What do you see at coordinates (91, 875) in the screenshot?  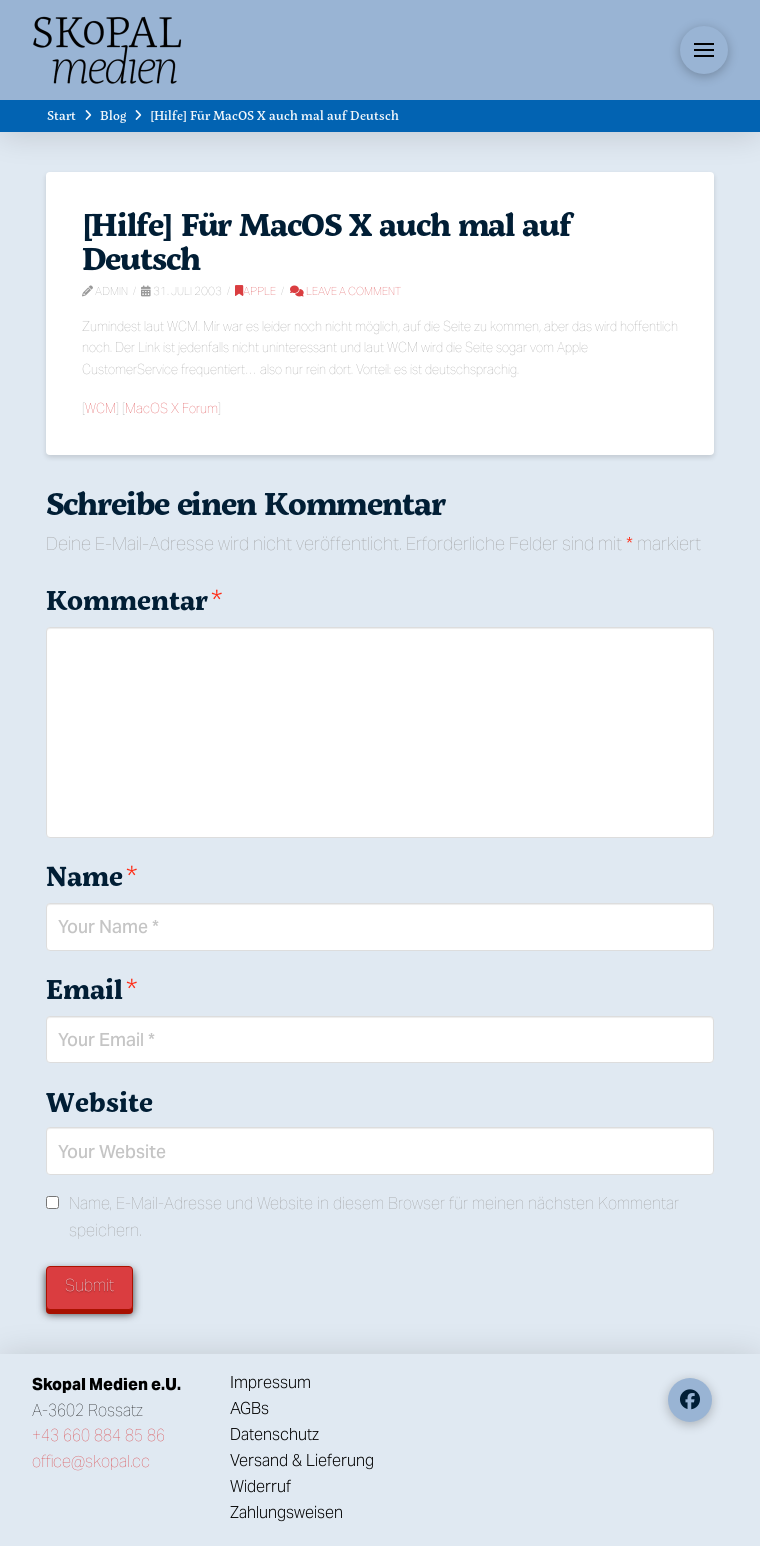 I see `Name` at bounding box center [91, 875].